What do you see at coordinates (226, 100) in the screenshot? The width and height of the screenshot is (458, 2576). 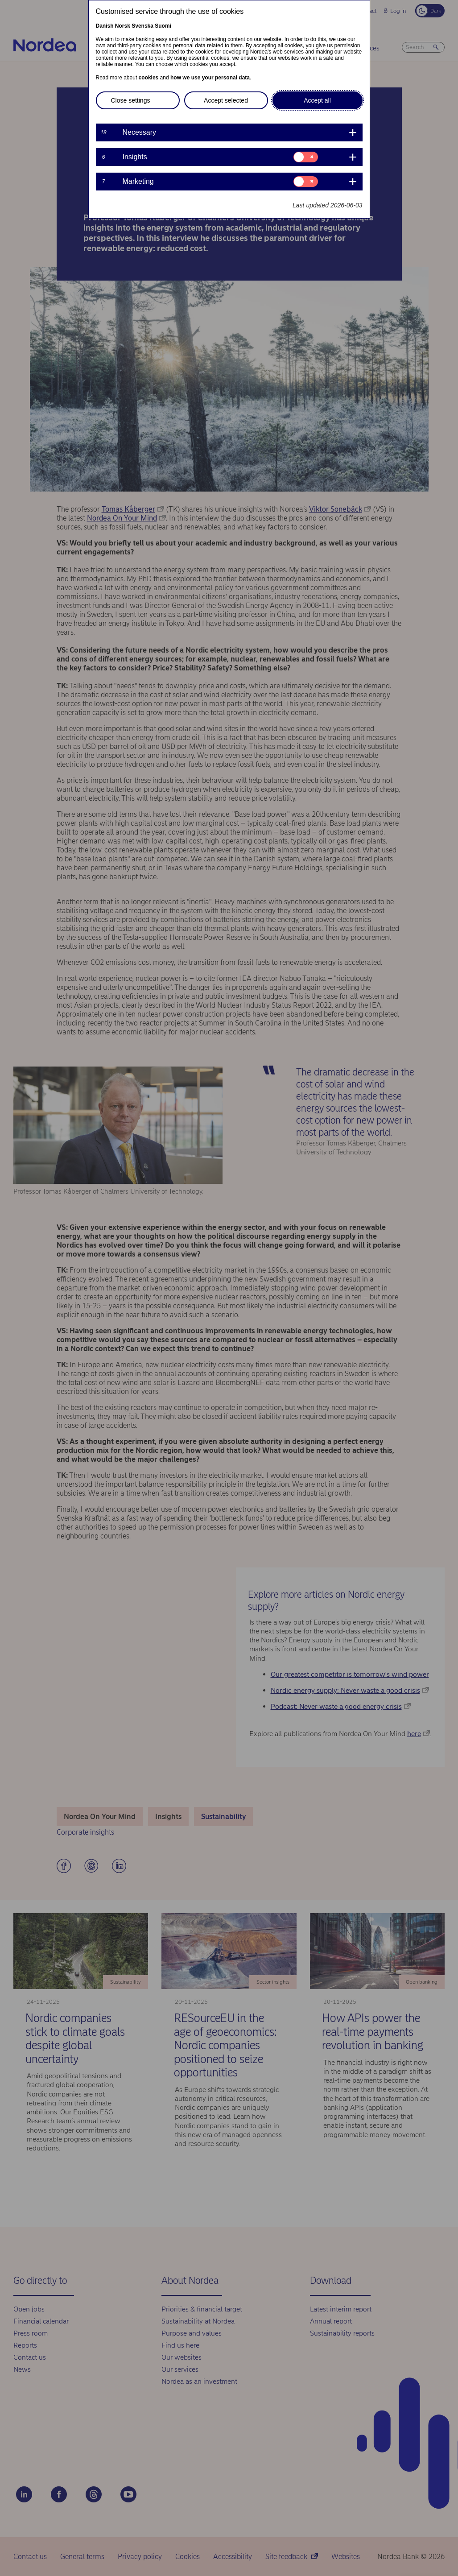 I see `Accept selected [button]` at bounding box center [226, 100].